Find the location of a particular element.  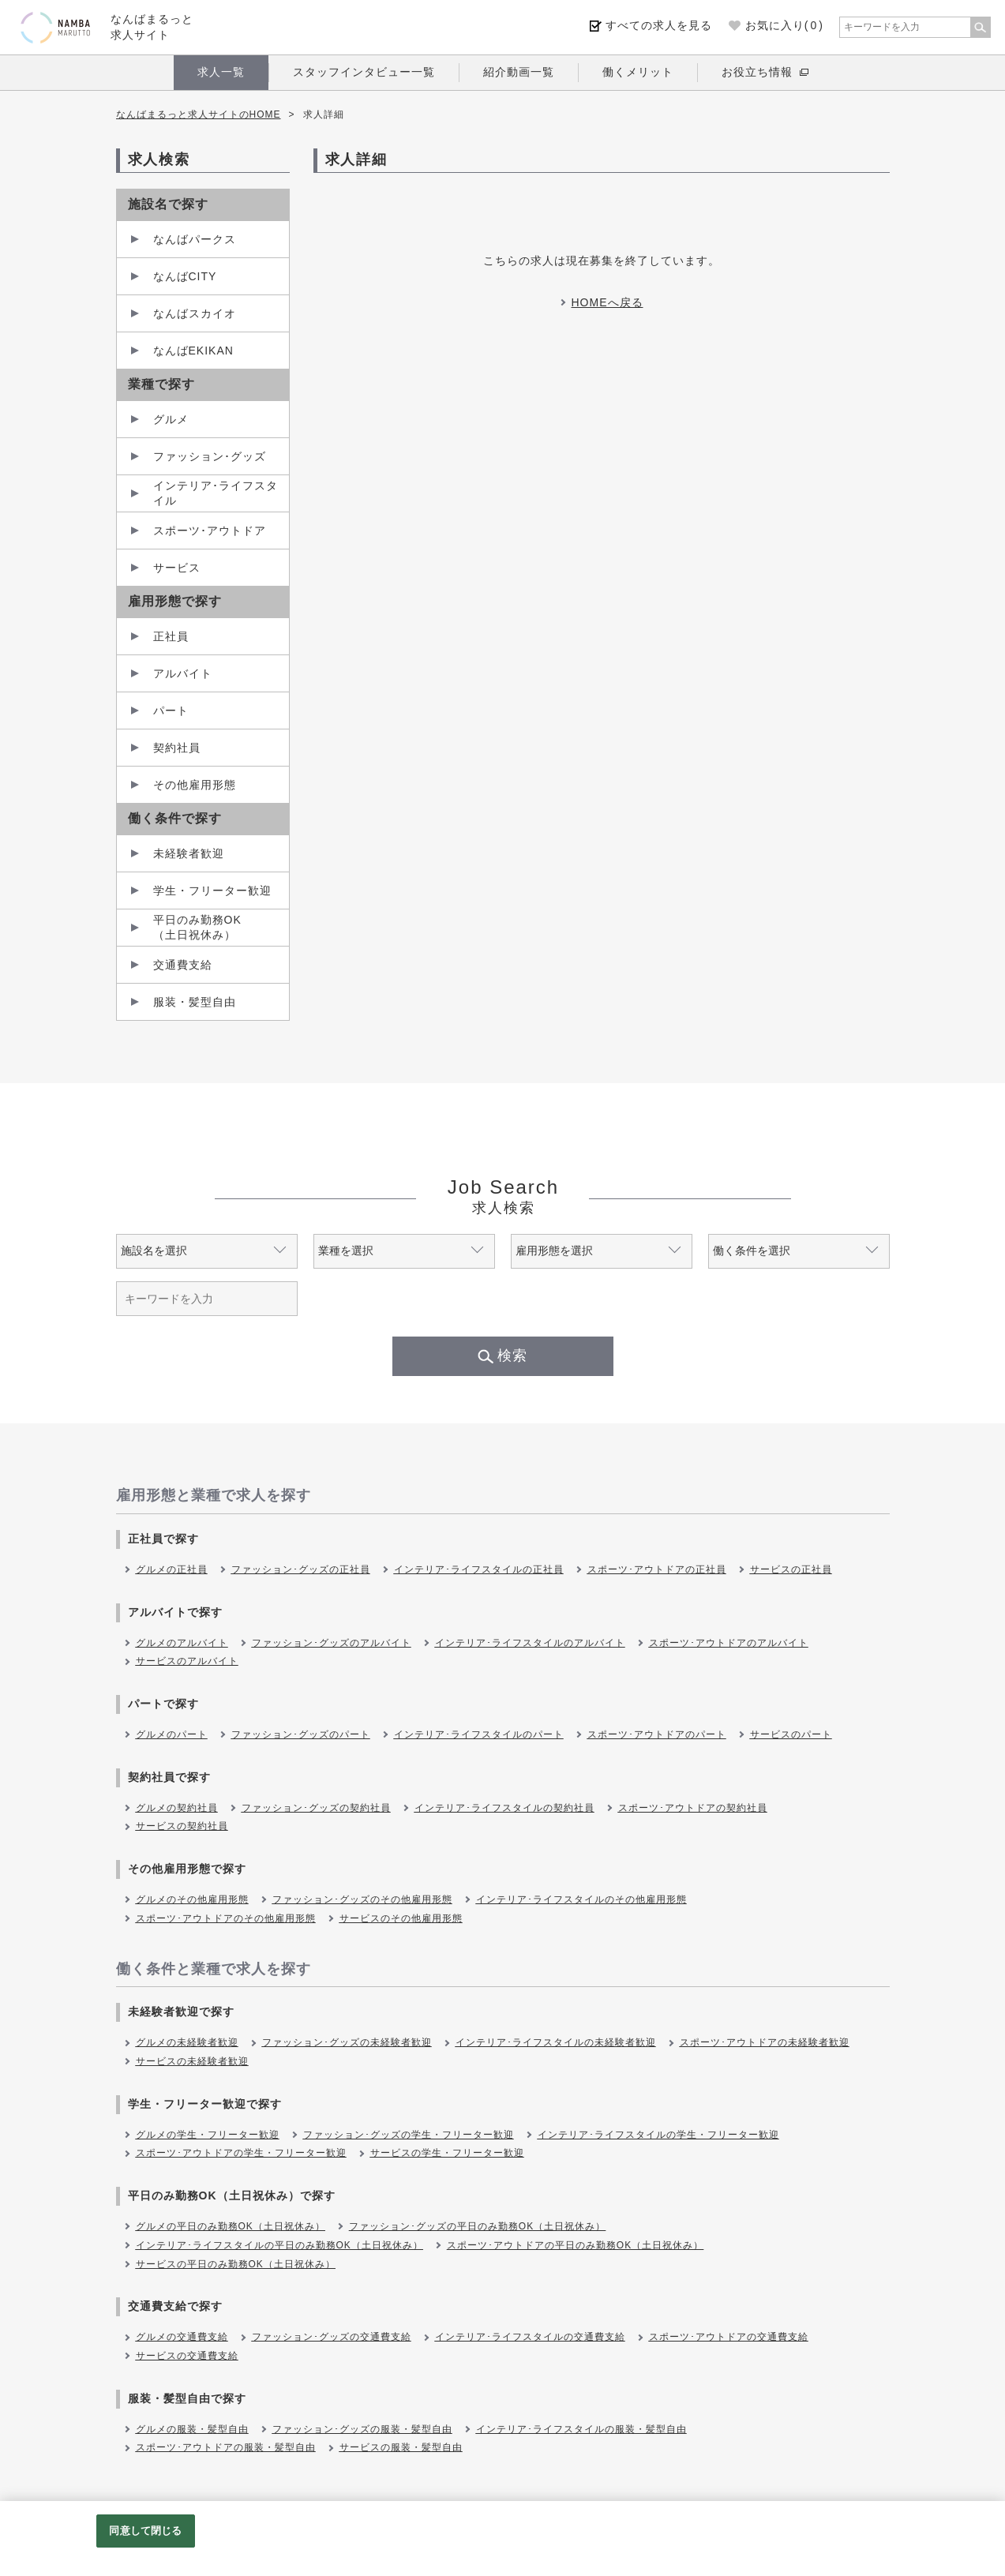

なんばまるっと求人サイトのHOME is located at coordinates (198, 114).